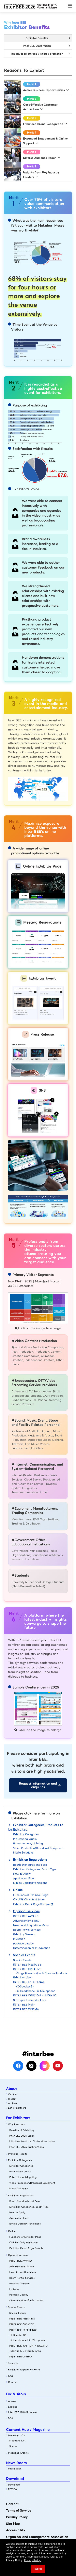 This screenshot has height=2576, width=76. I want to click on Online, so click(15, 1890).